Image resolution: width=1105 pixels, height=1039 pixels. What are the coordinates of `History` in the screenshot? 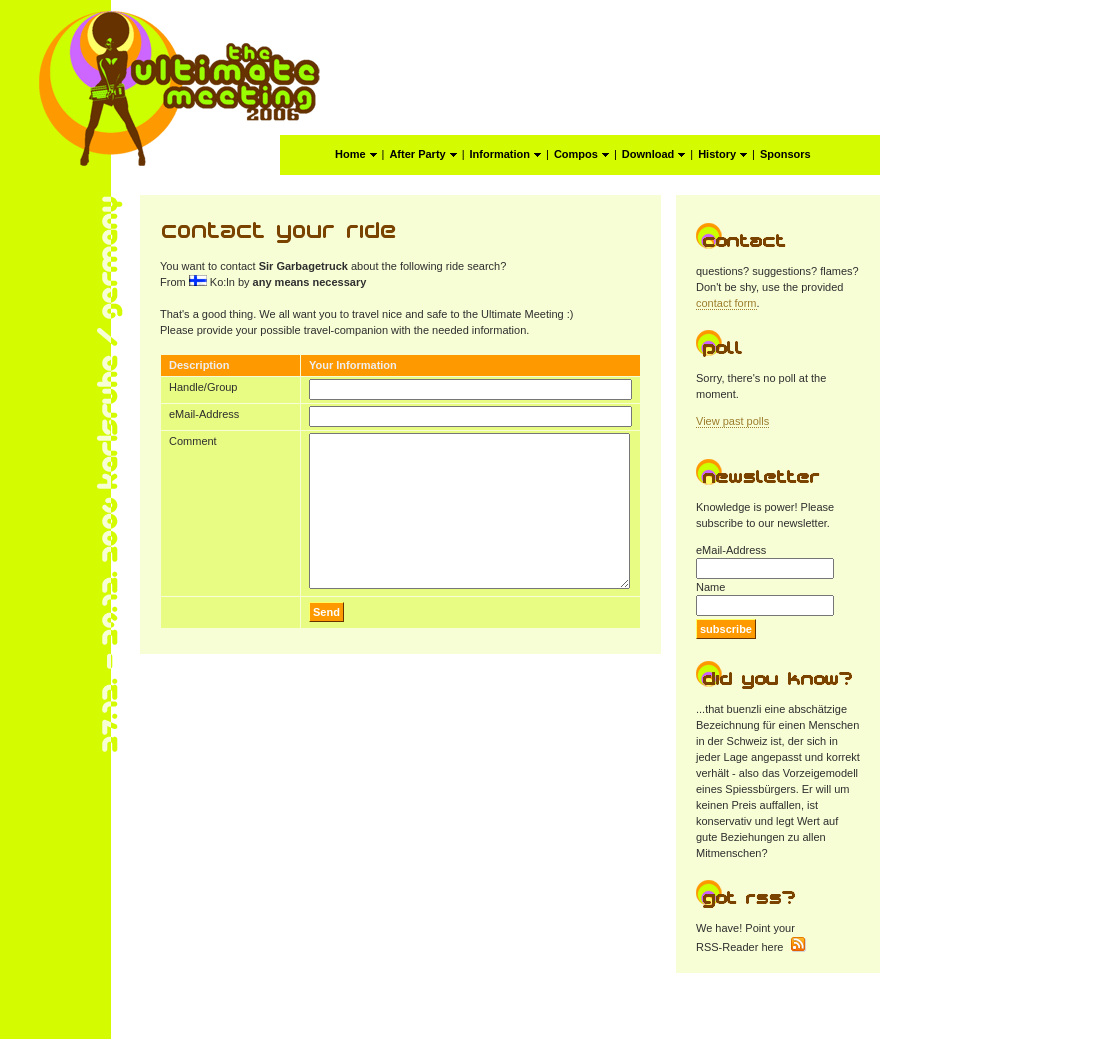 It's located at (722, 154).